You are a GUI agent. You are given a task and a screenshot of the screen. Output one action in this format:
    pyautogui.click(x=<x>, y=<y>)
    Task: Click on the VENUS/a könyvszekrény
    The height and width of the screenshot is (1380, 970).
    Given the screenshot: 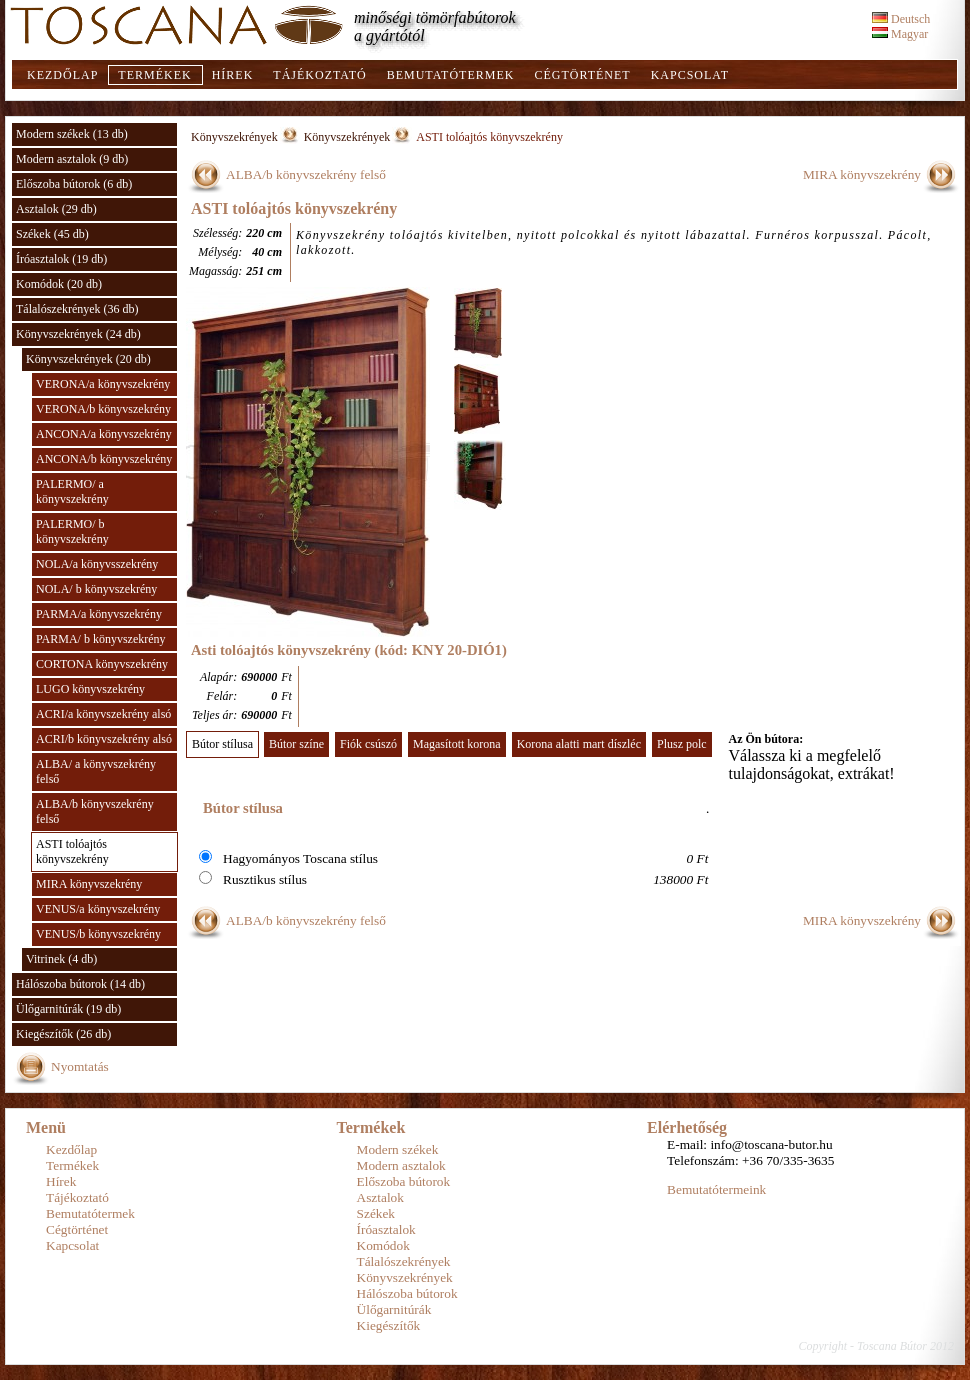 What is the action you would take?
    pyautogui.click(x=98, y=909)
    